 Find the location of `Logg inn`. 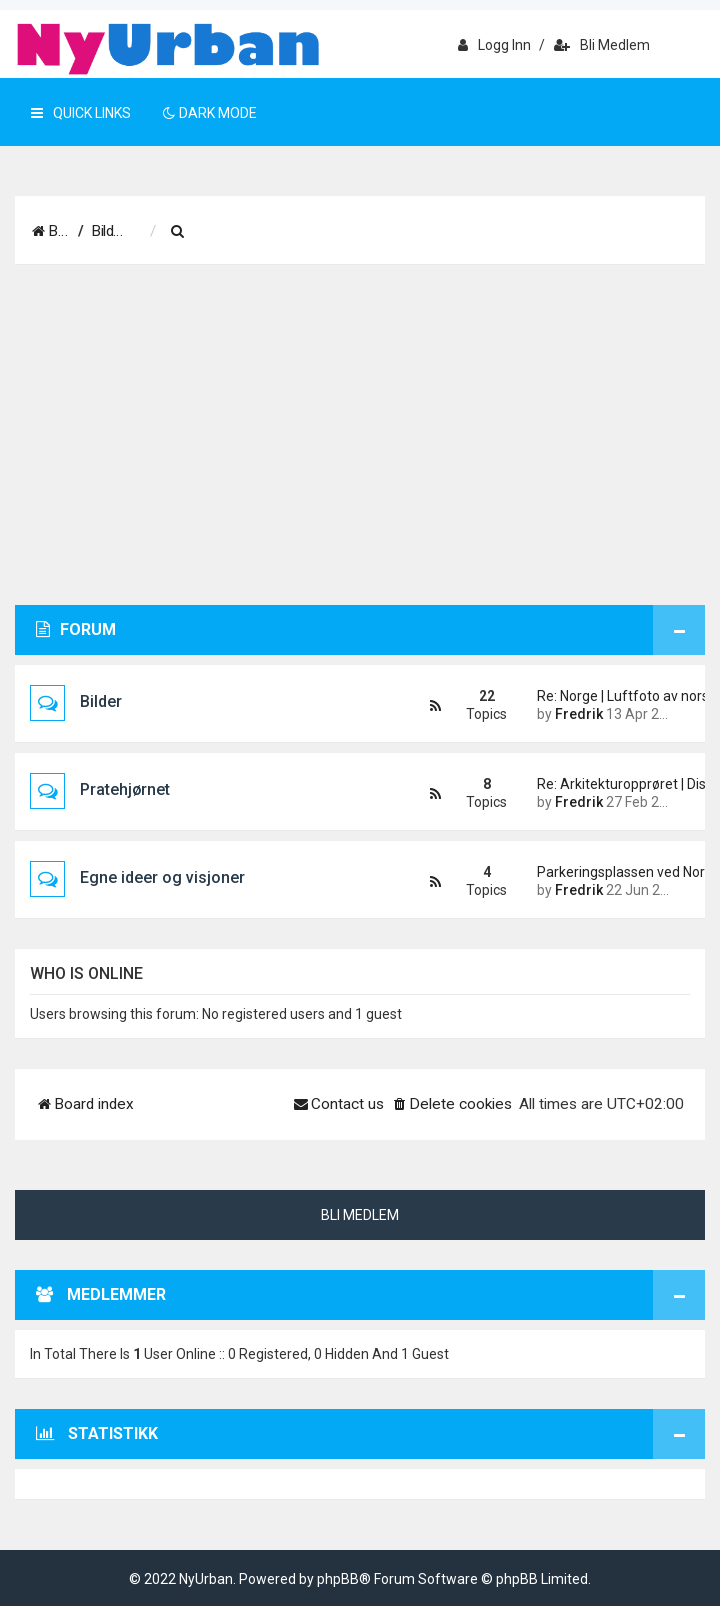

Logg inn is located at coordinates (494, 45).